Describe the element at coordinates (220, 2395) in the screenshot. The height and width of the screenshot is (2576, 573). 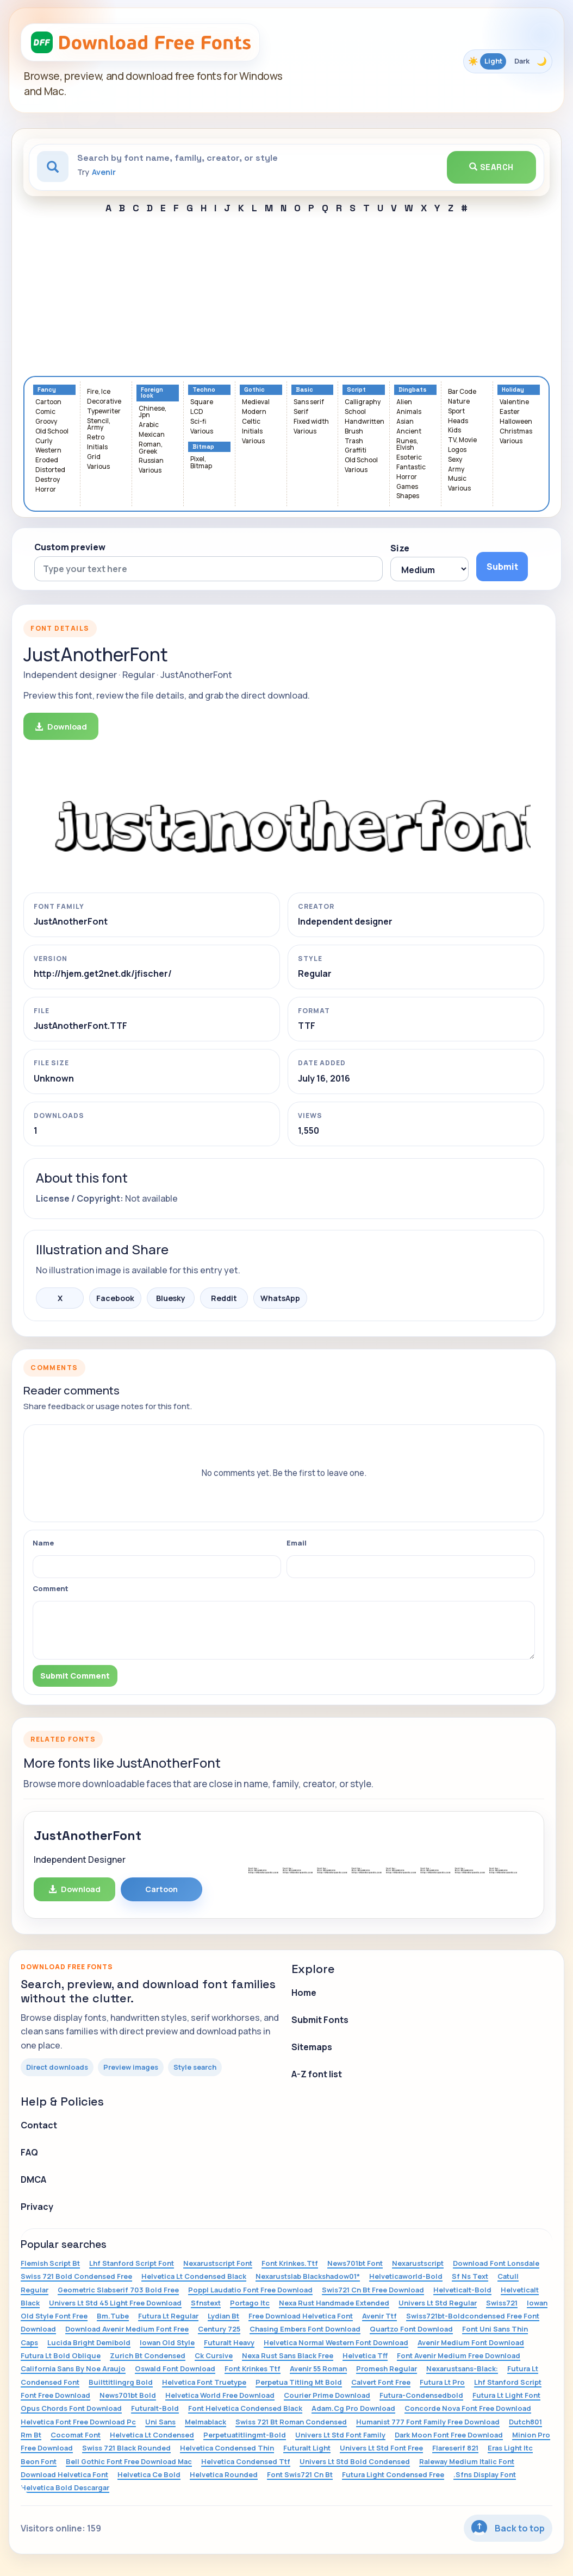
I see `Helvetica World Free Download` at that location.